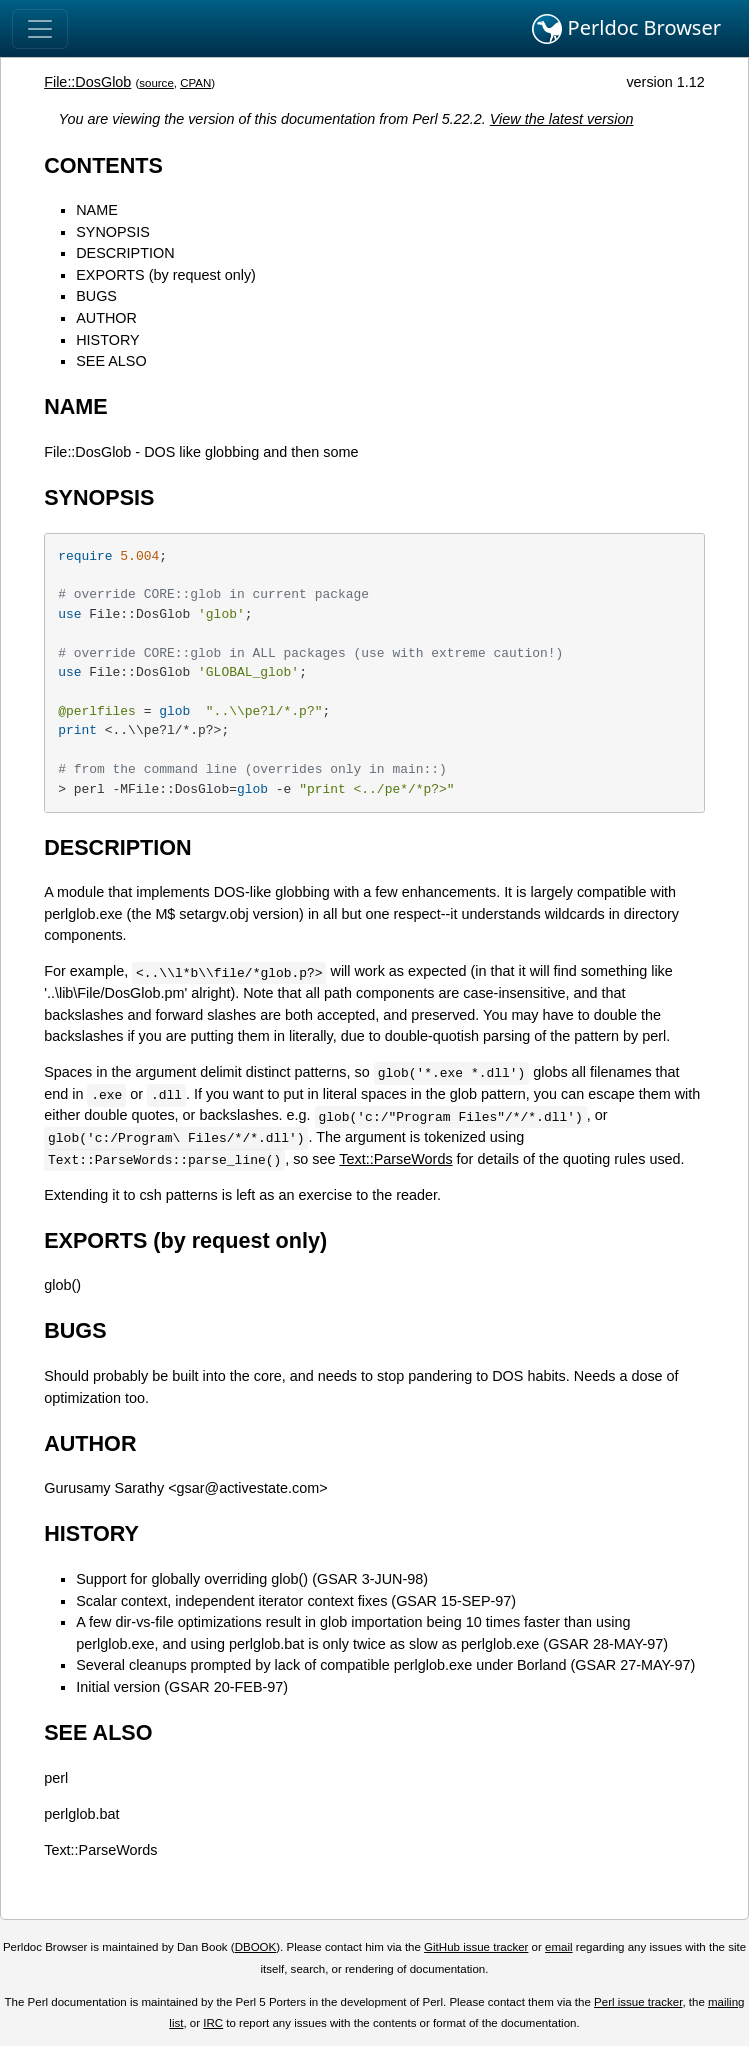 The image size is (749, 2046). Describe the element at coordinates (111, 361) in the screenshot. I see `SEE ALSO` at that location.